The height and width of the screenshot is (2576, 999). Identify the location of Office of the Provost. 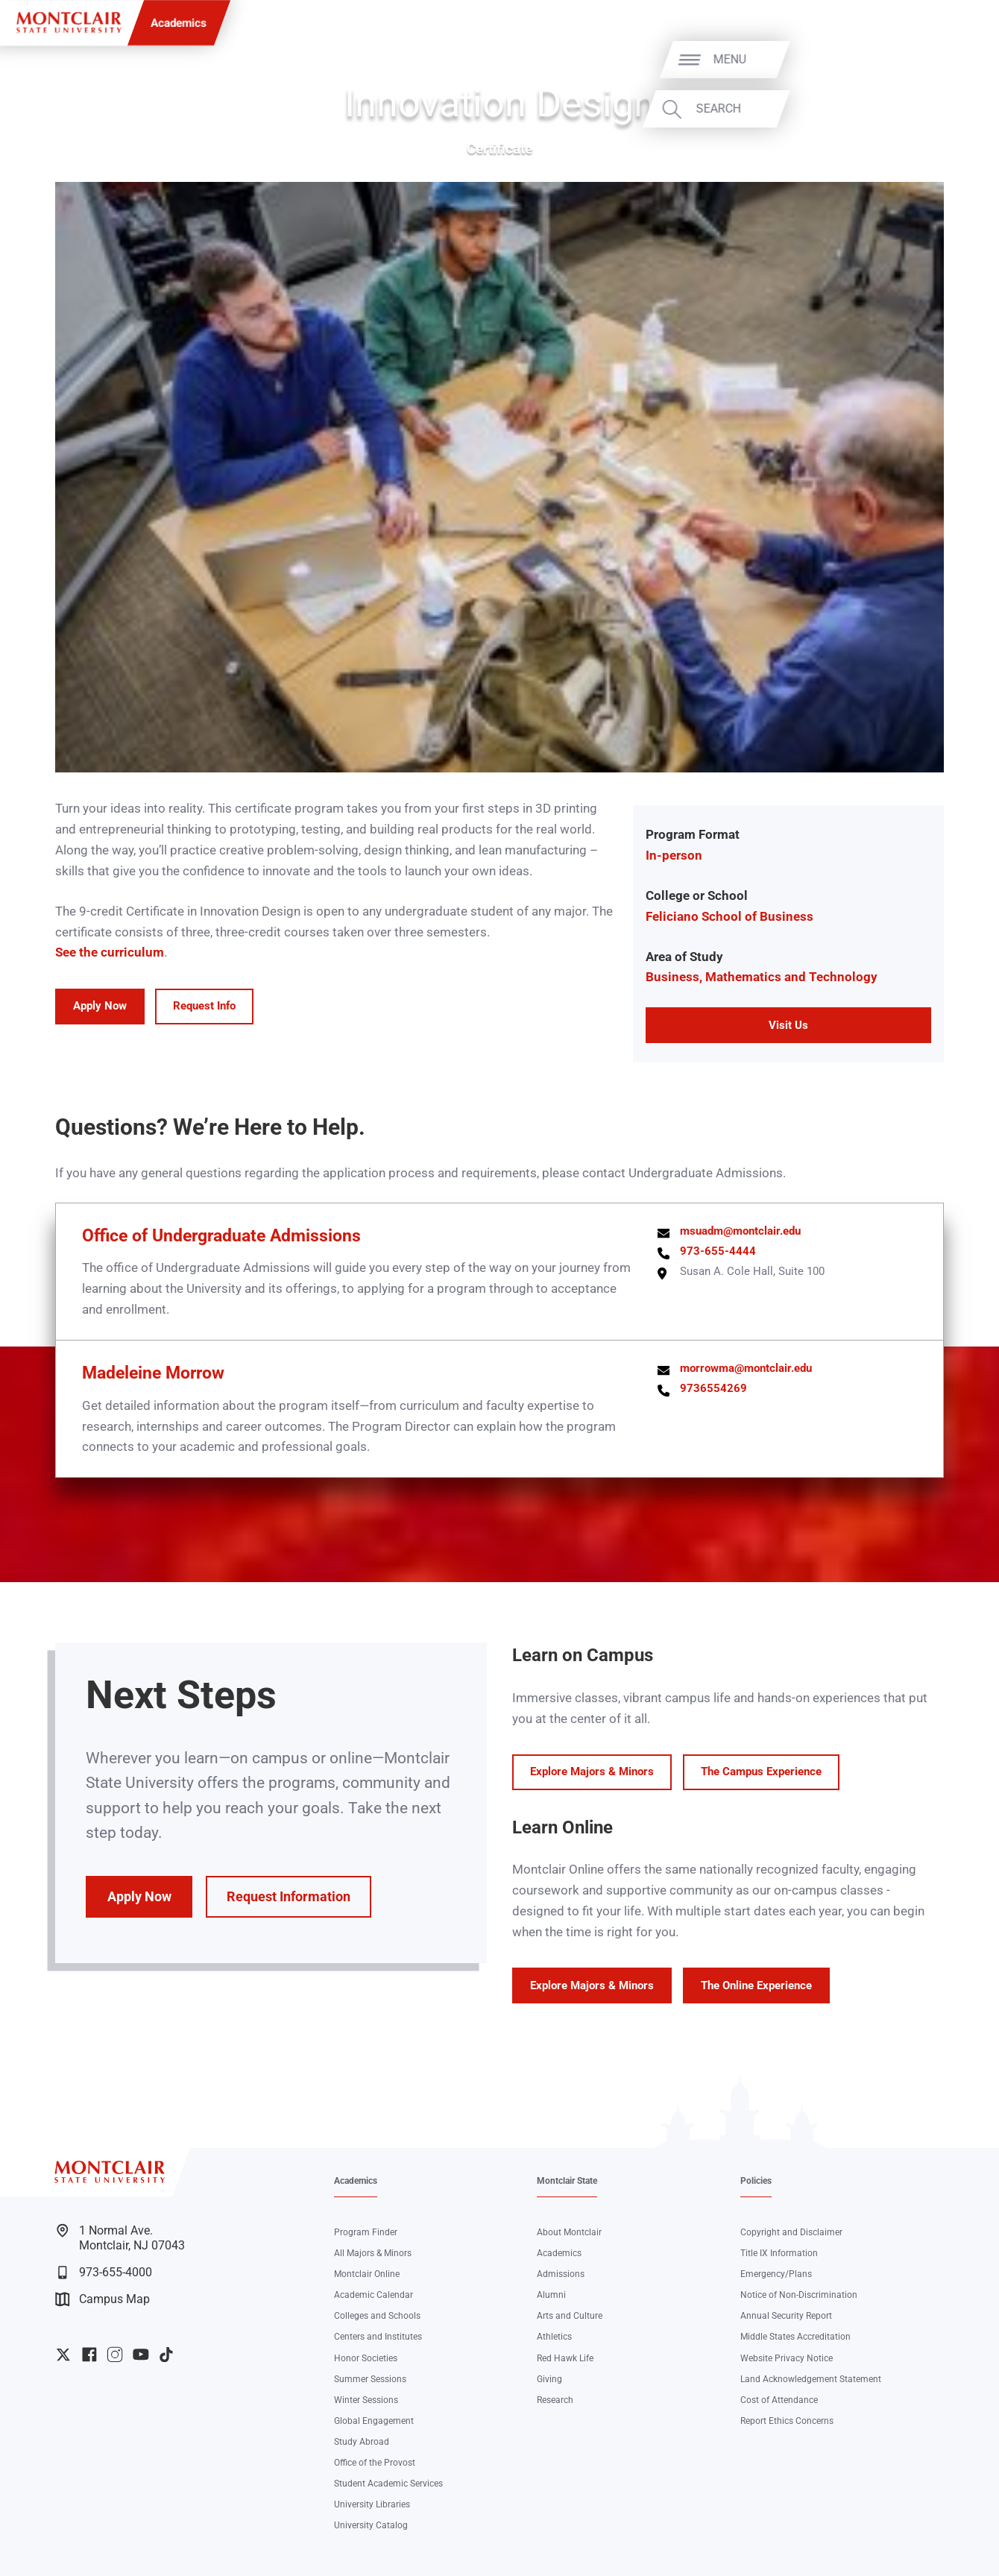
(374, 2462).